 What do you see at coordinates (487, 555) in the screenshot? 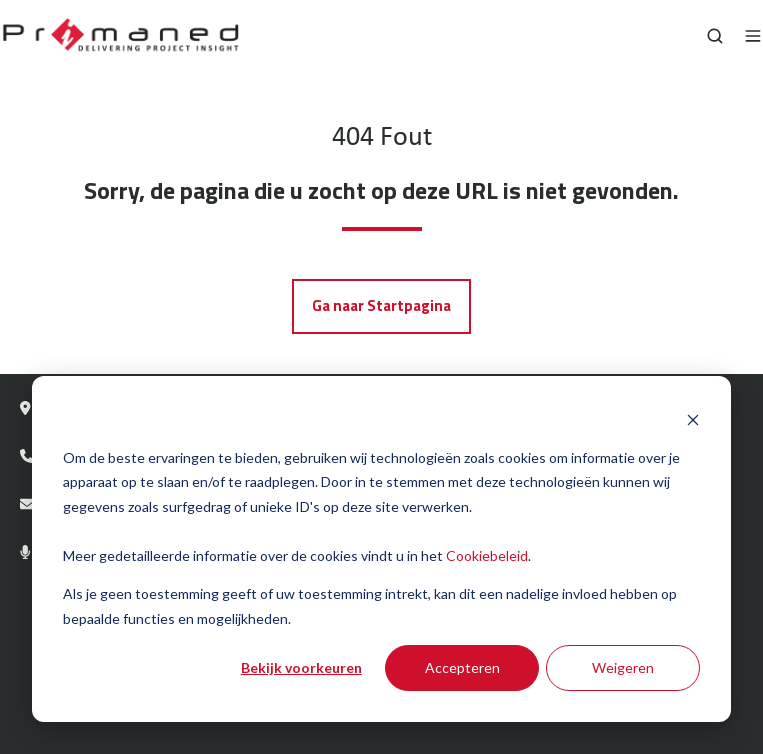
I see `Cookiebeleid` at bounding box center [487, 555].